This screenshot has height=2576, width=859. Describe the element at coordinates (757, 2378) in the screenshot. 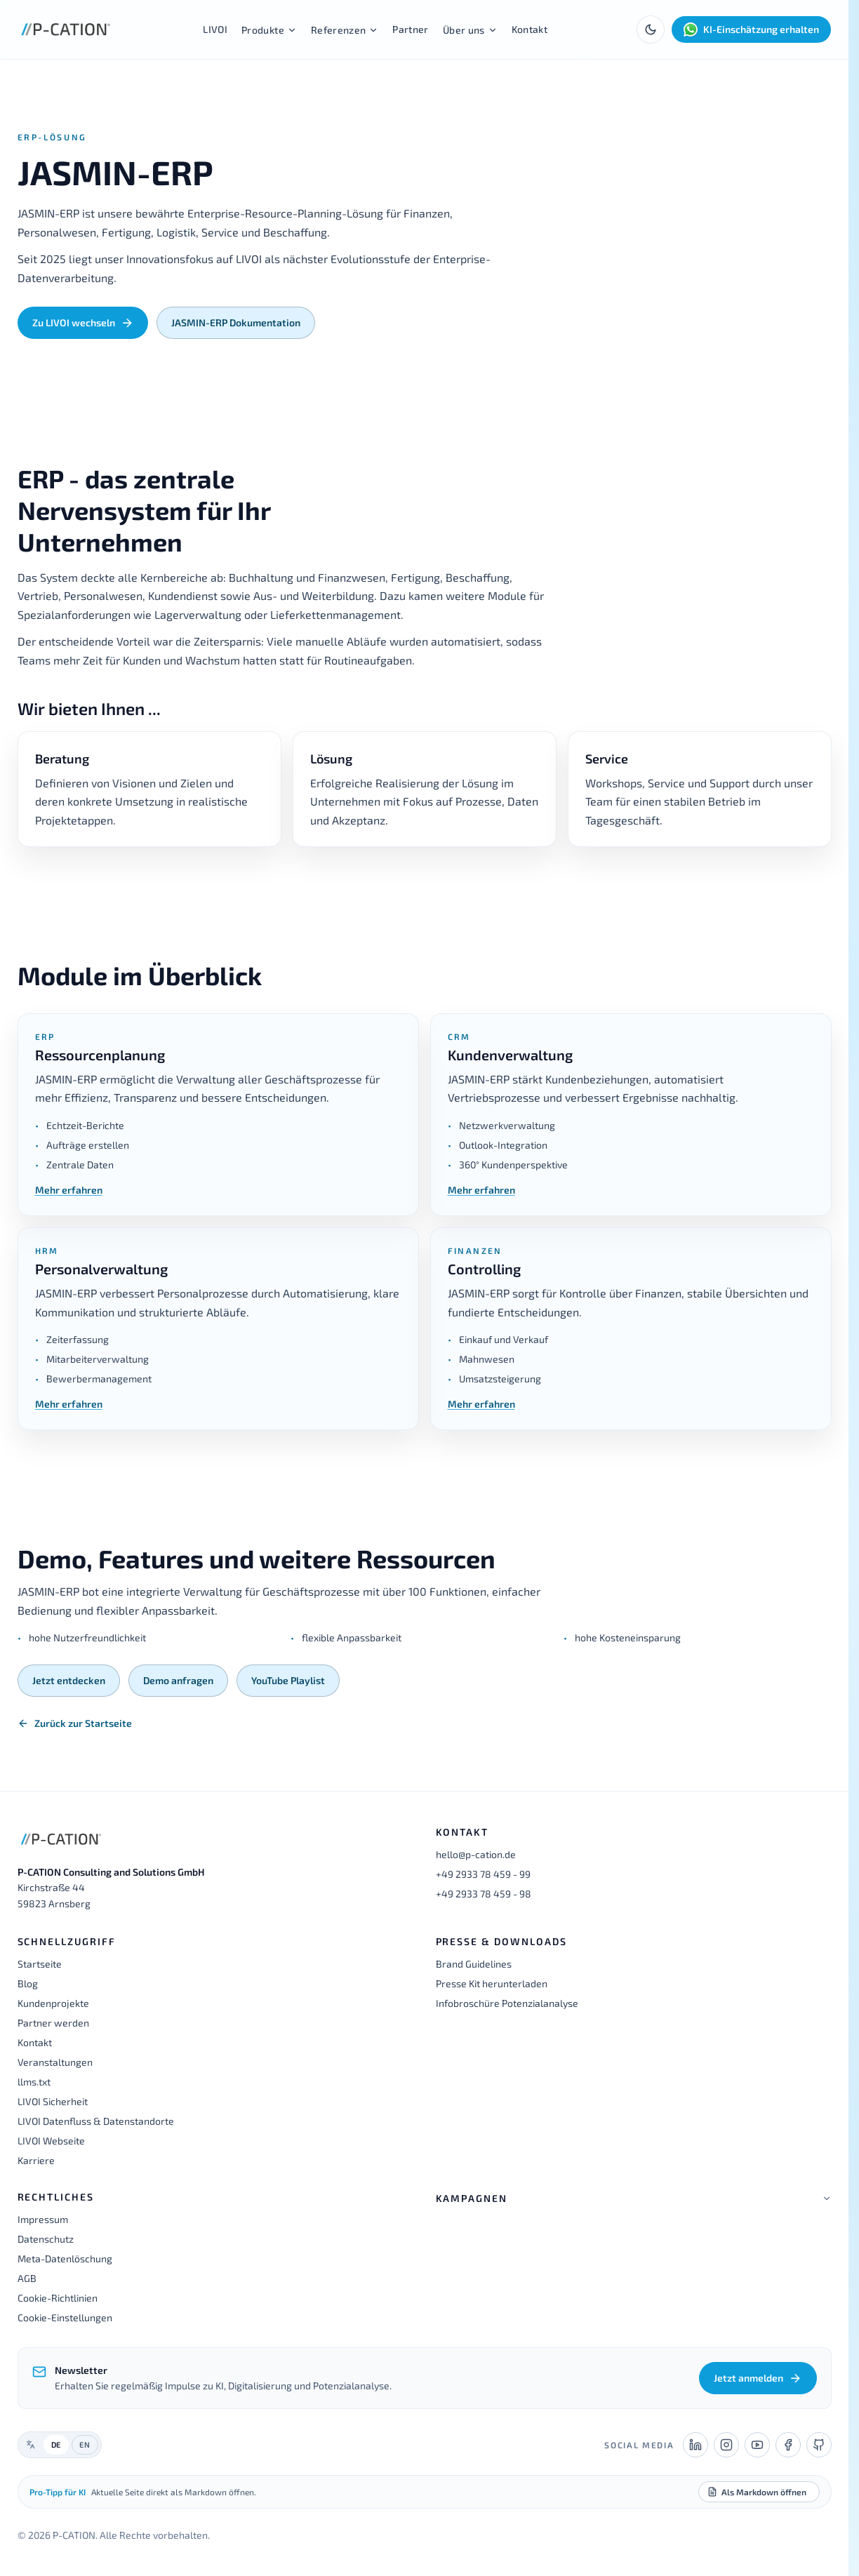

I see `Jetzt anmelden` at that location.